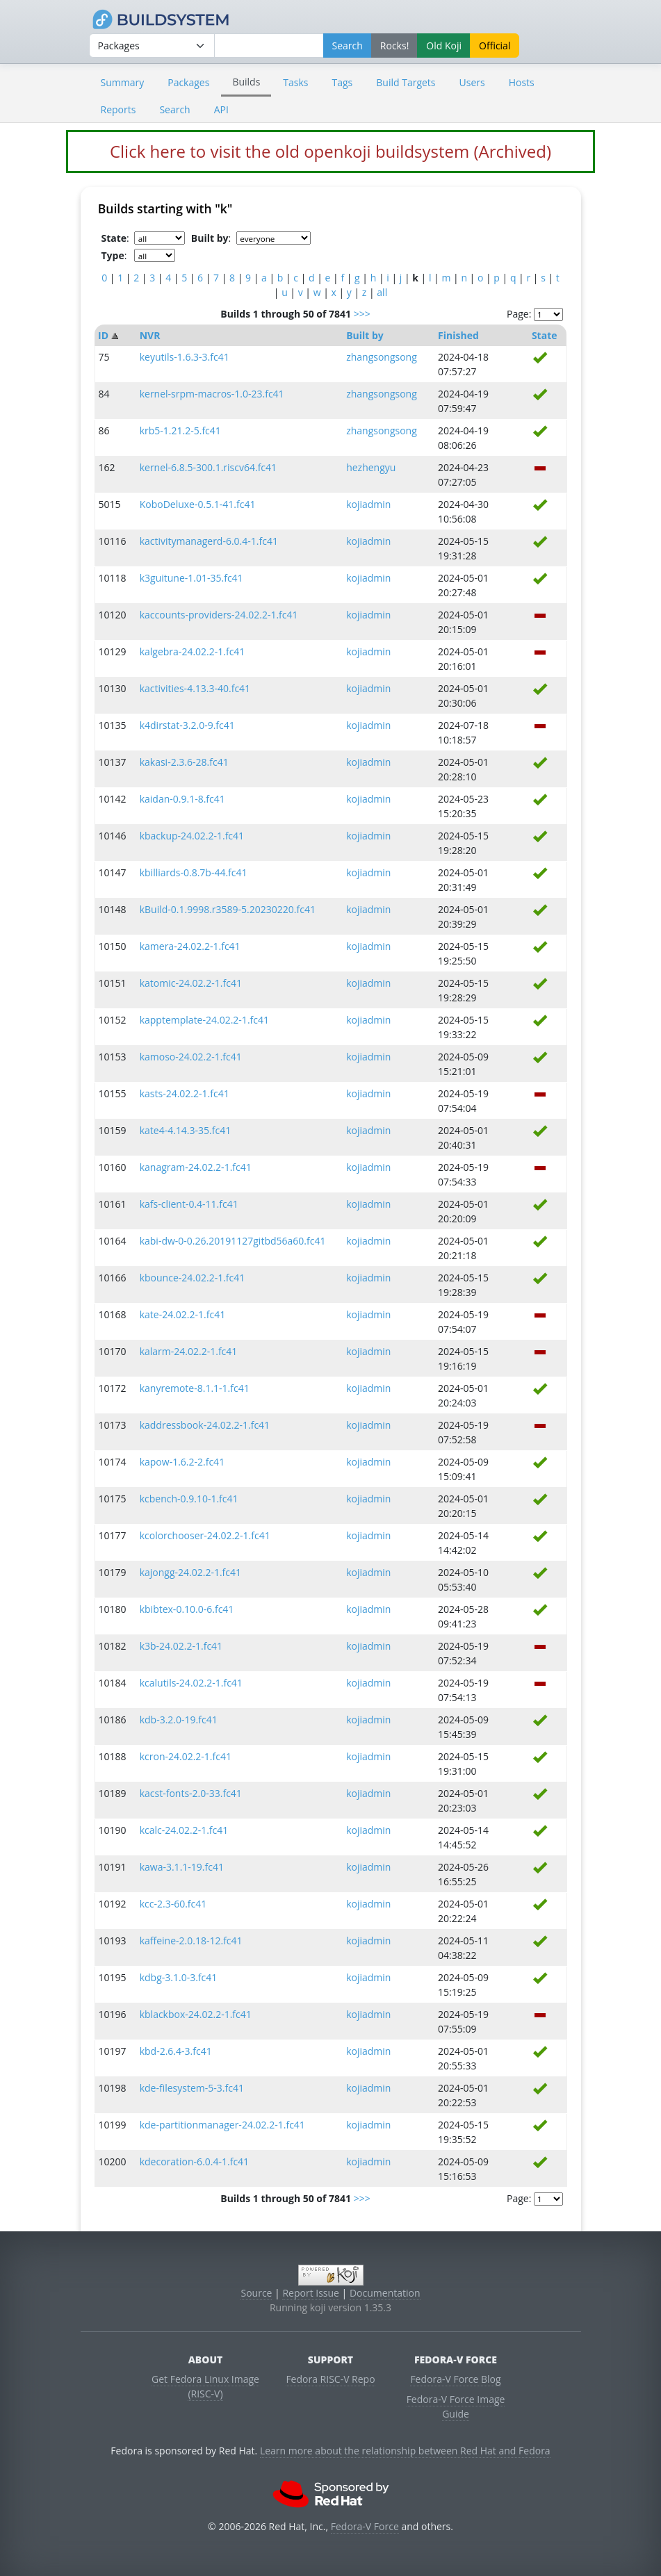  I want to click on keyutils-1.6.3-3.fc41, so click(184, 356).